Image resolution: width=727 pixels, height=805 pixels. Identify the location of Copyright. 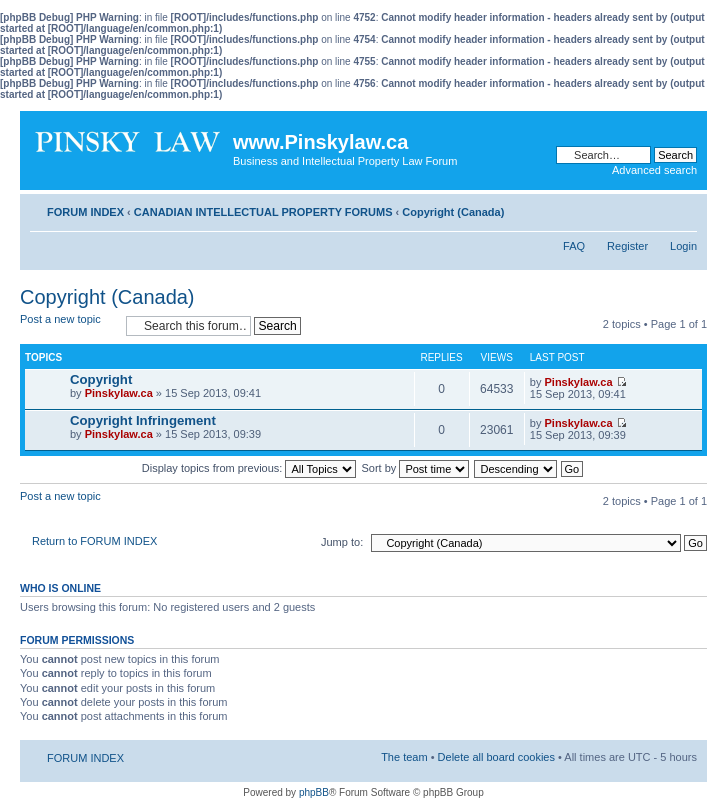
(101, 379).